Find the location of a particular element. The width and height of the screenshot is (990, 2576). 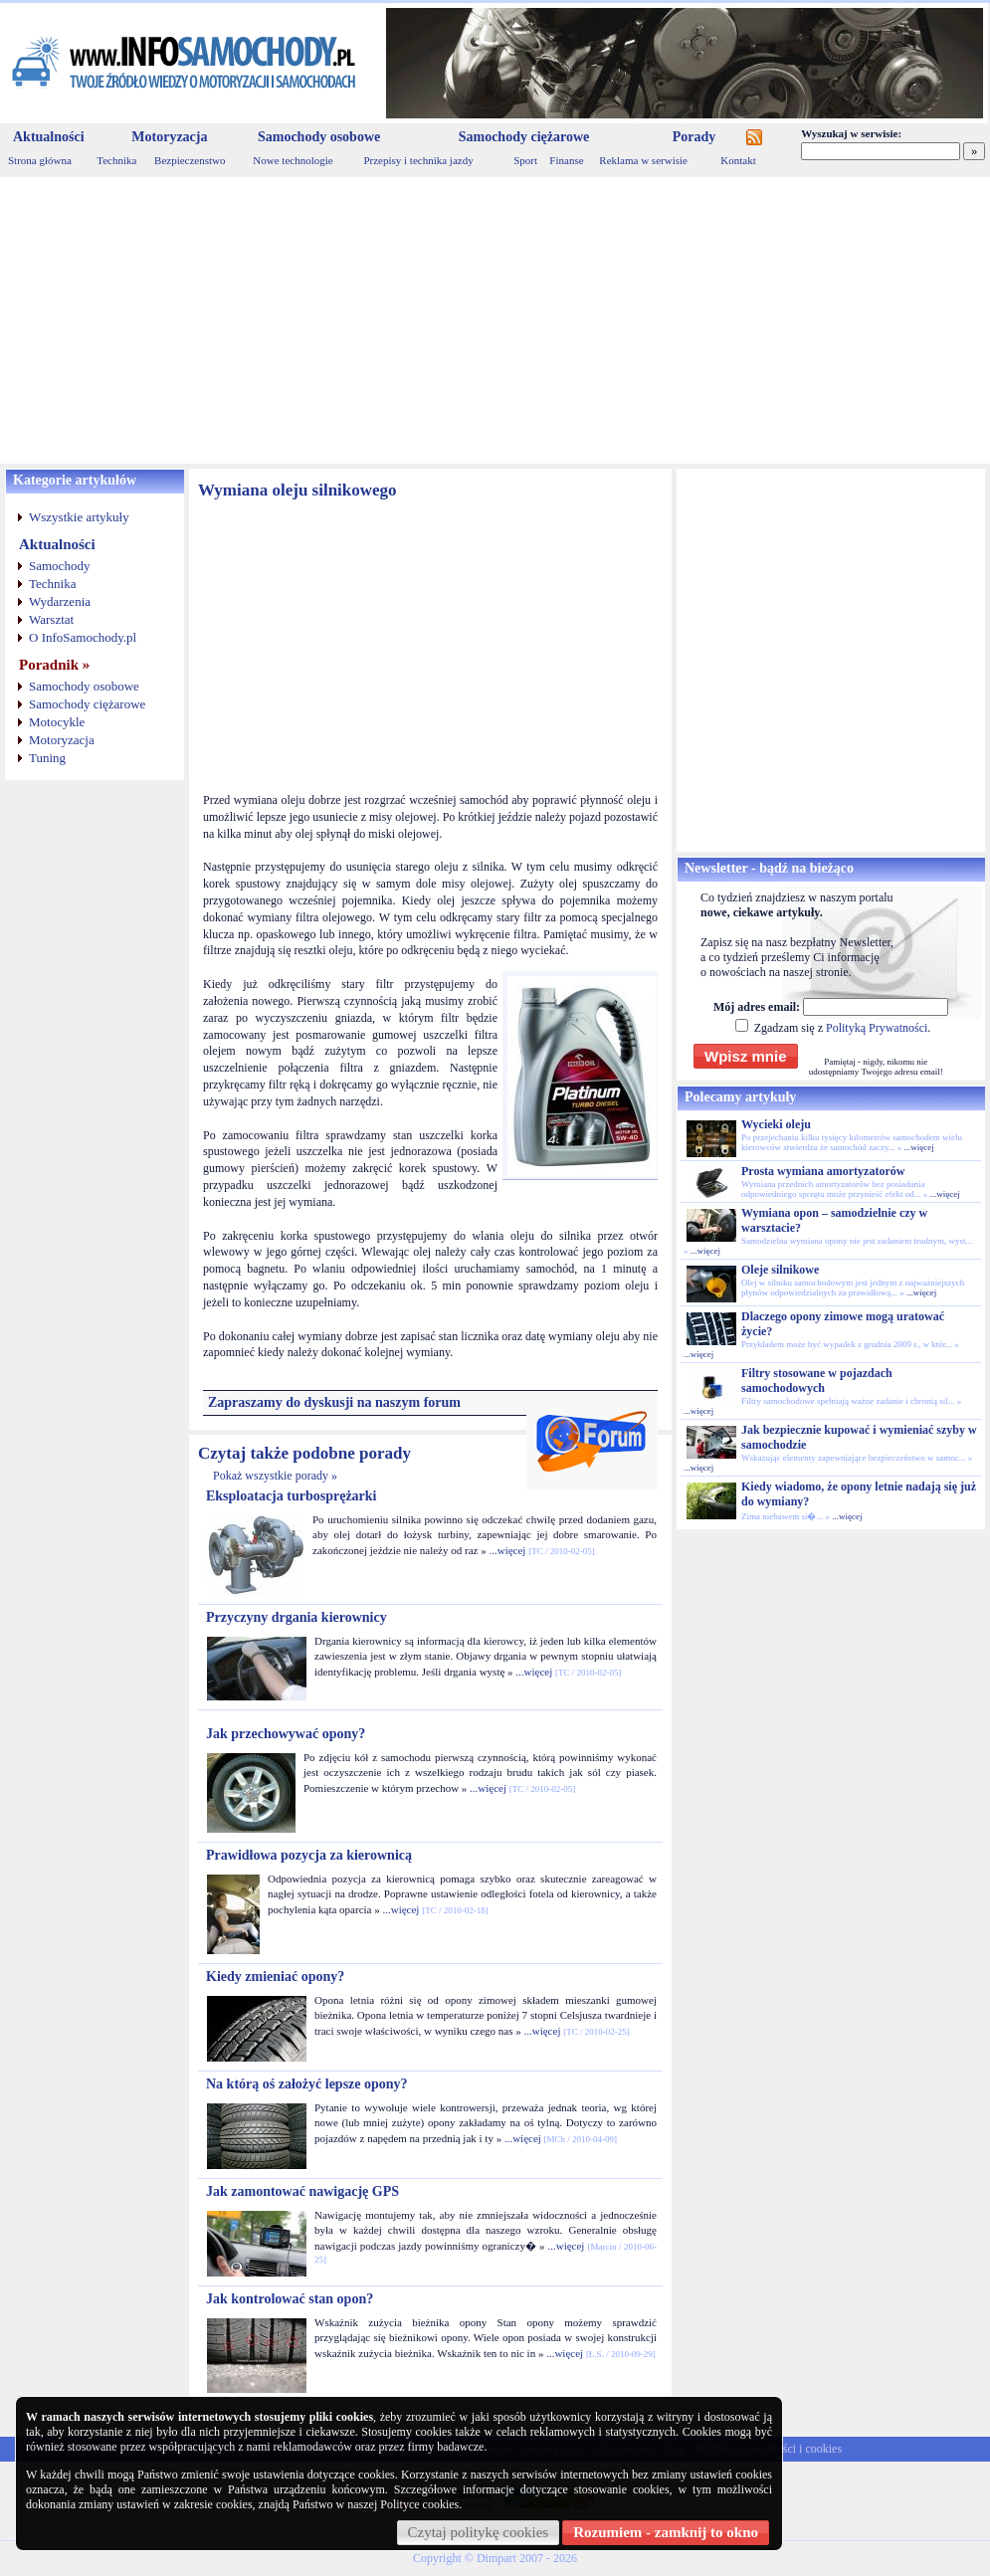

Finanse is located at coordinates (566, 160).